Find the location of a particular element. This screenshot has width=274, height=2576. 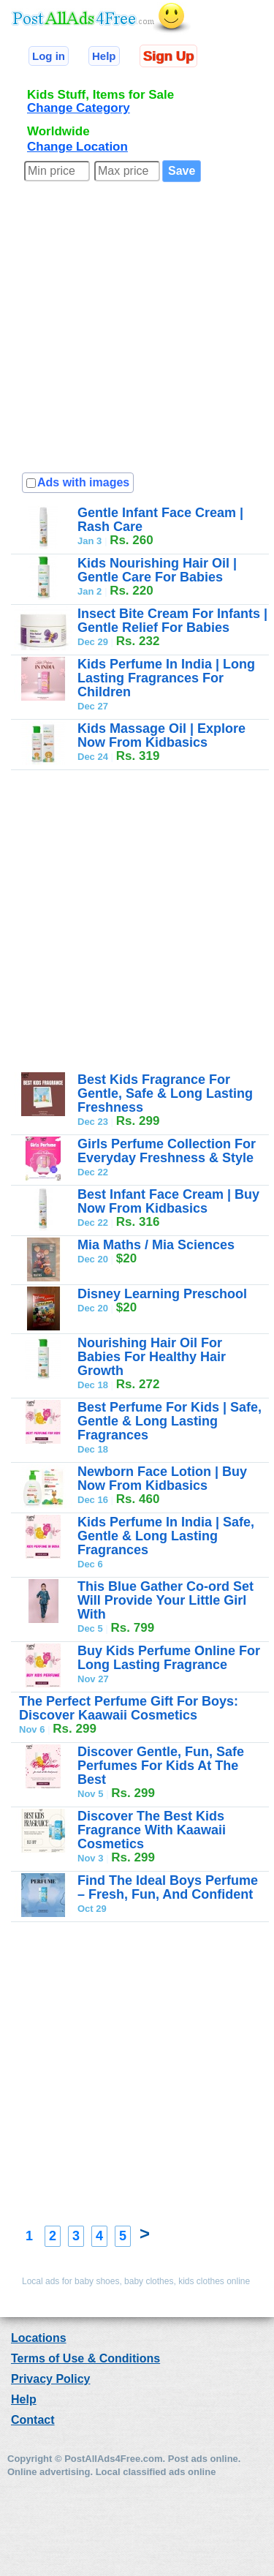

Log in is located at coordinates (48, 56).